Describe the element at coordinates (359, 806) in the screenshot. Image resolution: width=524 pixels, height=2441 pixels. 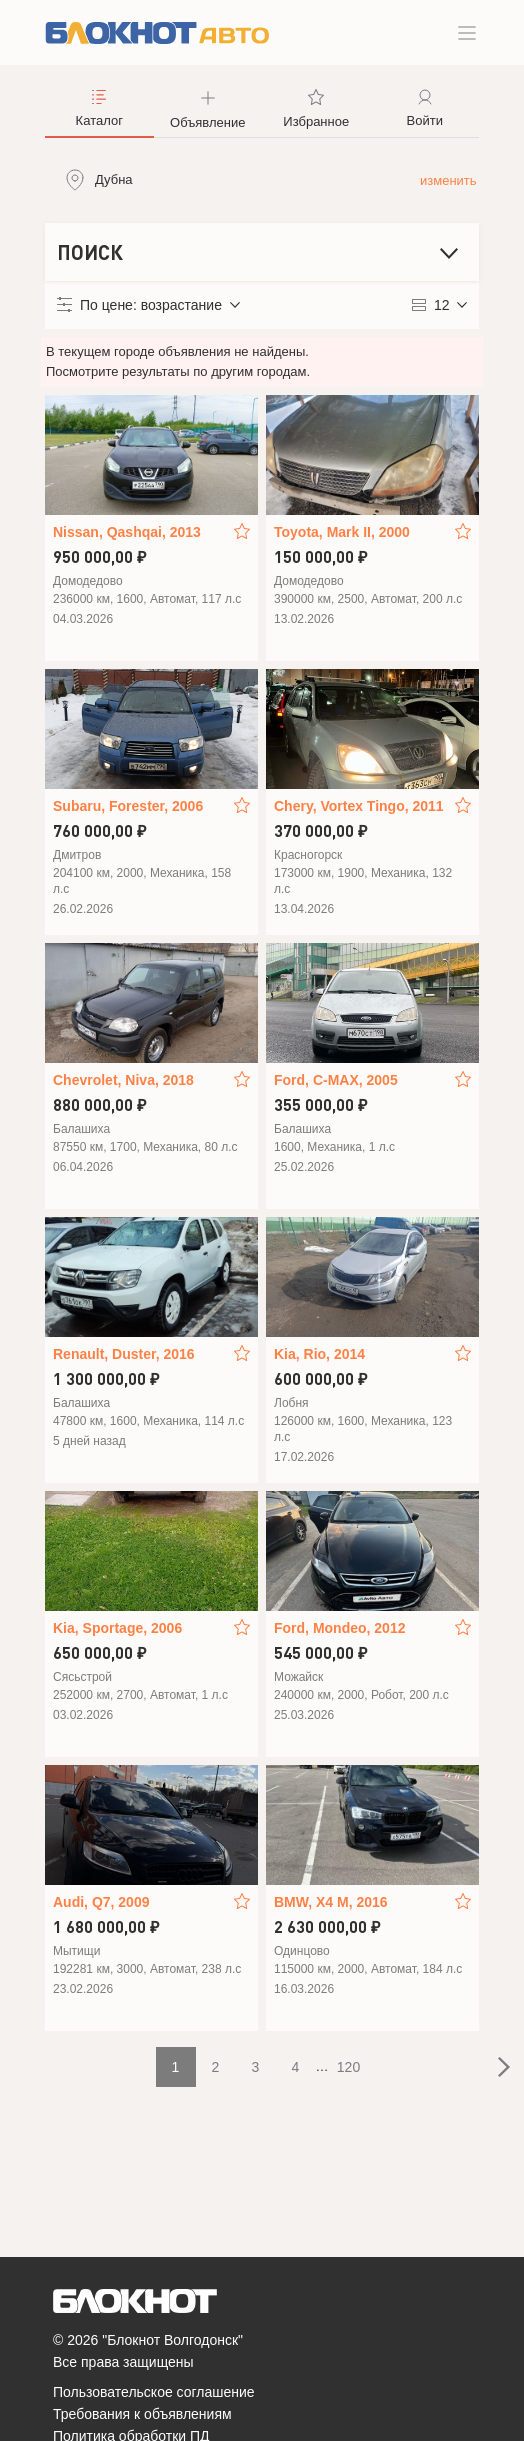
I see `Chery, Vortex Tingo, 2011` at that location.